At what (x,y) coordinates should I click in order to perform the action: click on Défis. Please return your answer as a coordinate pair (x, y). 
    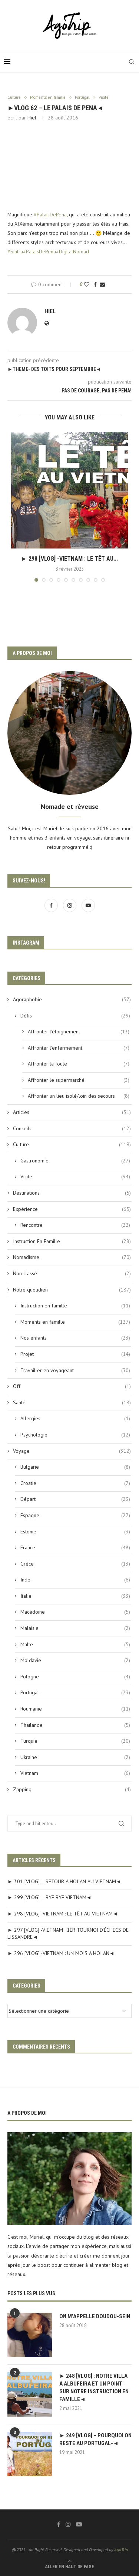
    Looking at the image, I should click on (75, 1016).